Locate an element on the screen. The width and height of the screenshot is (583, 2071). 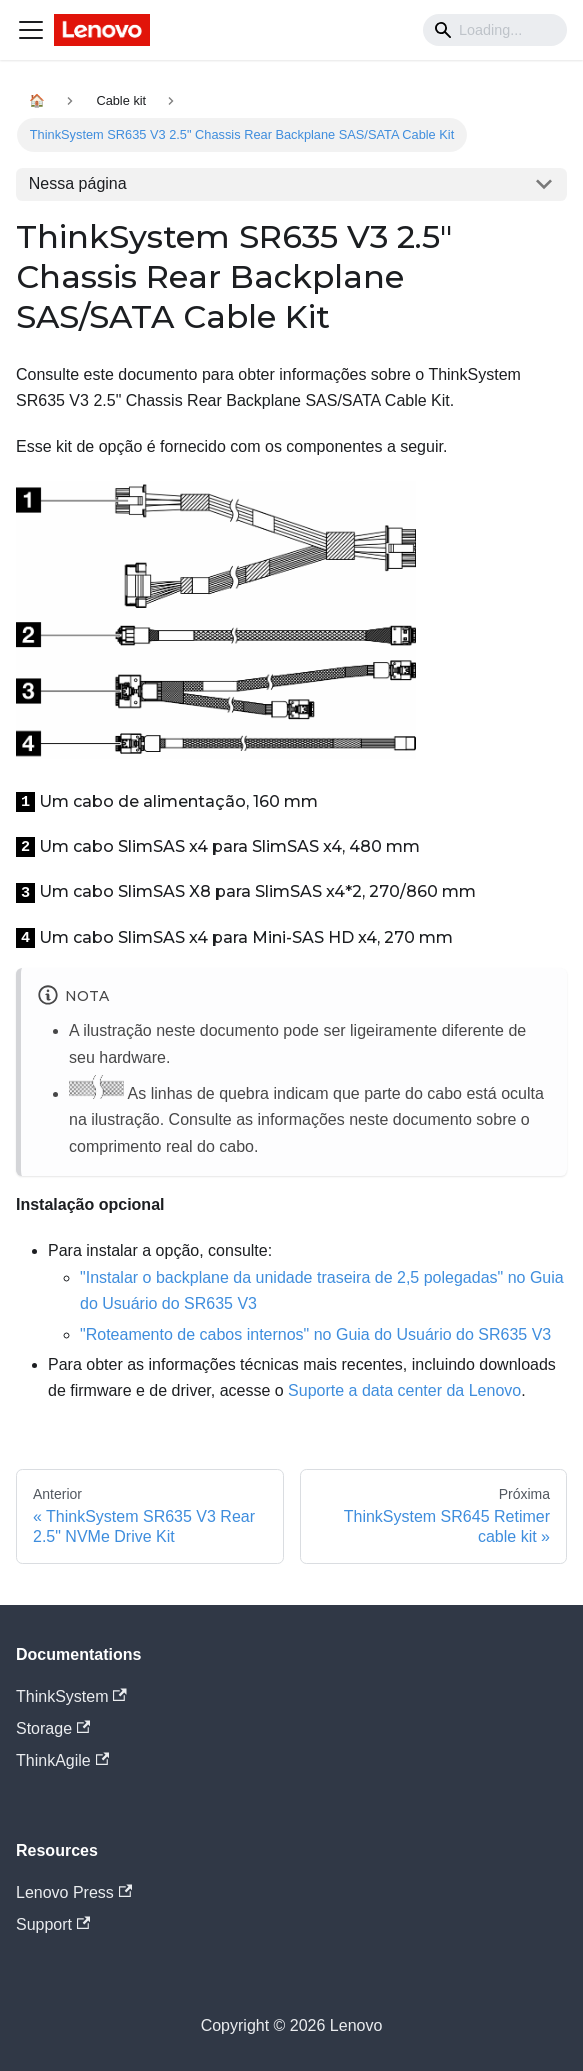
"Roteamento de cabos internos" no Guia do Usuário do SR635 V3 is located at coordinates (315, 1334).